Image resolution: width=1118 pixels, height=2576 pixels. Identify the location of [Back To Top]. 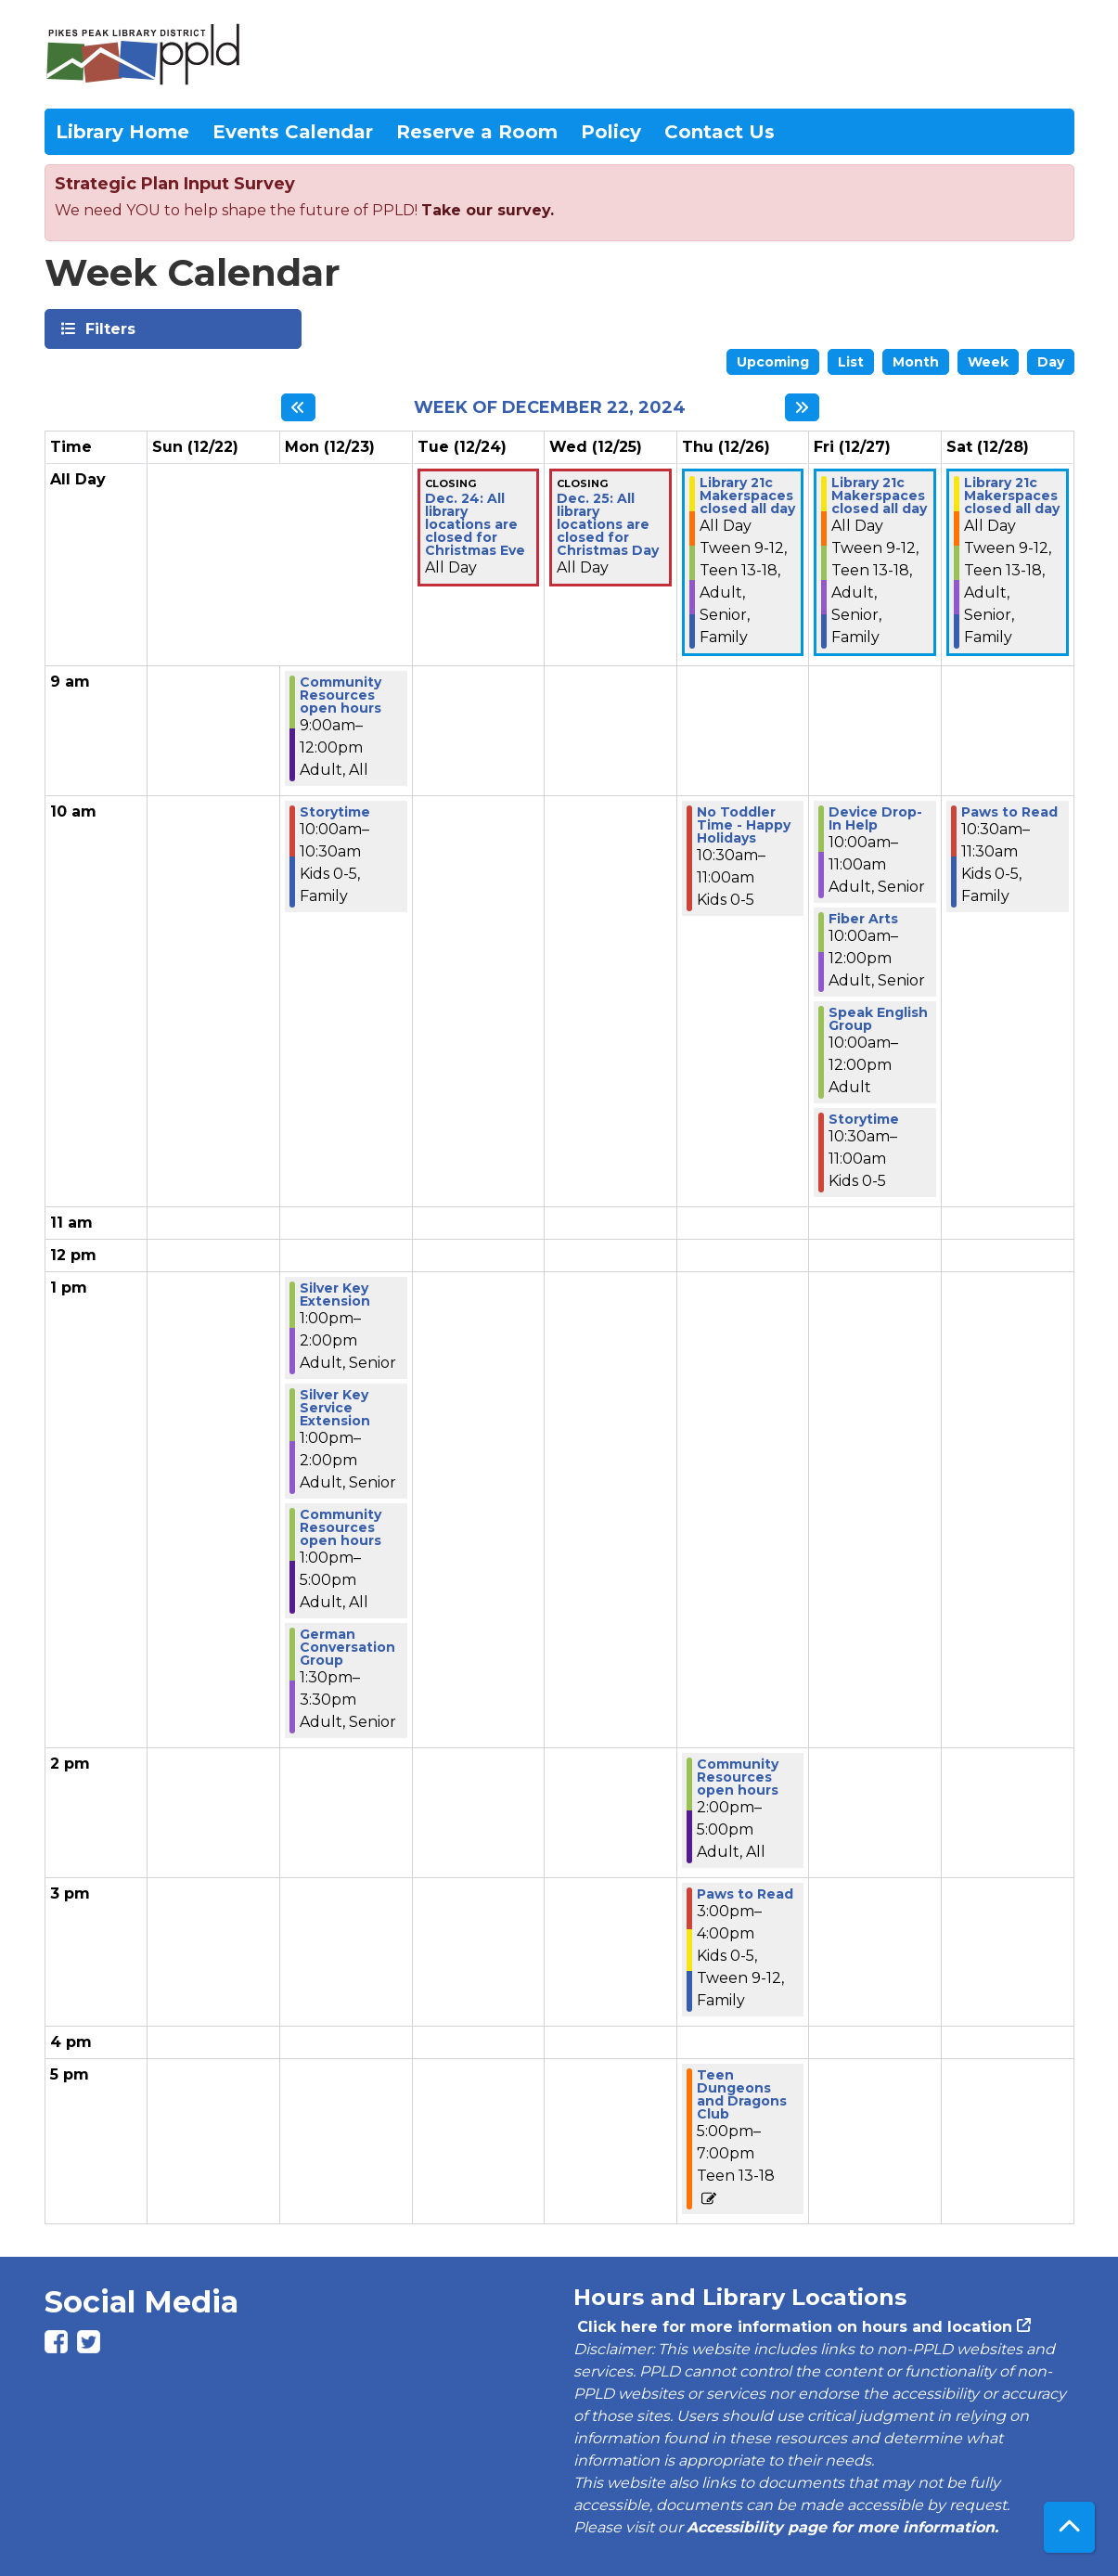
(1069, 2527).